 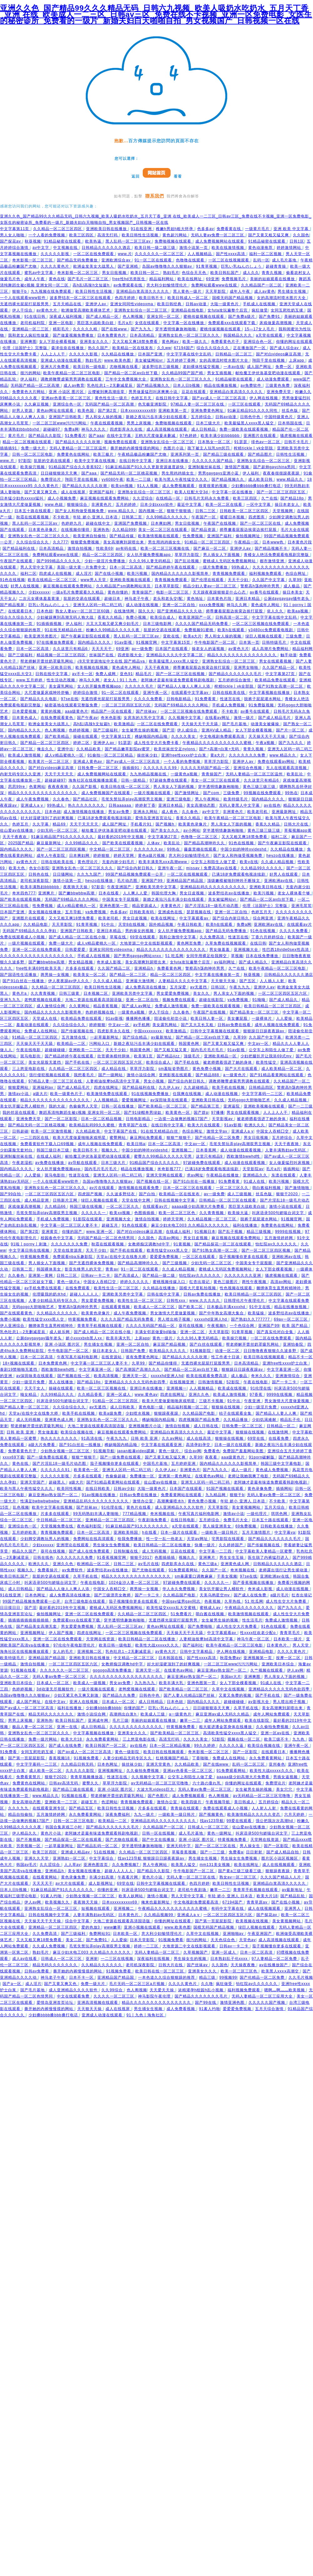 I want to click on 午夜亚洲国产, so click(x=120, y=887).